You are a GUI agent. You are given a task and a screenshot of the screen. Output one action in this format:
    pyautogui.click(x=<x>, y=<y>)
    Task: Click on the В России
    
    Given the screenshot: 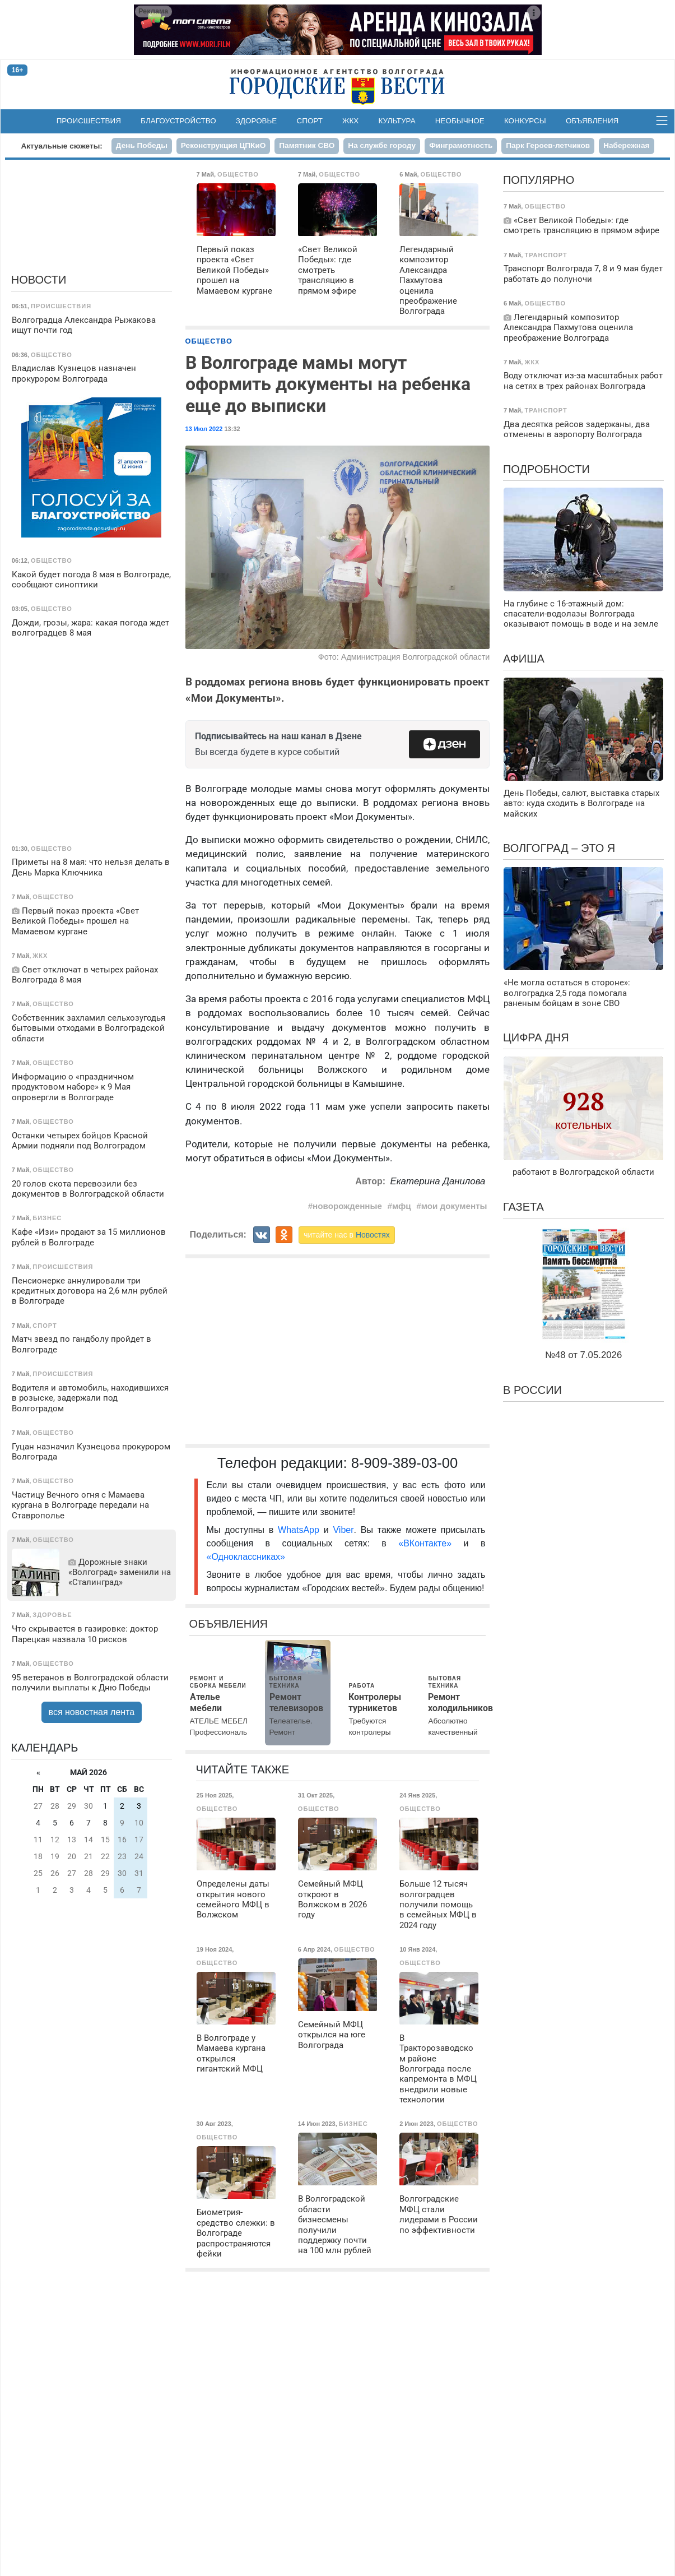 What is the action you would take?
    pyautogui.click(x=532, y=1390)
    